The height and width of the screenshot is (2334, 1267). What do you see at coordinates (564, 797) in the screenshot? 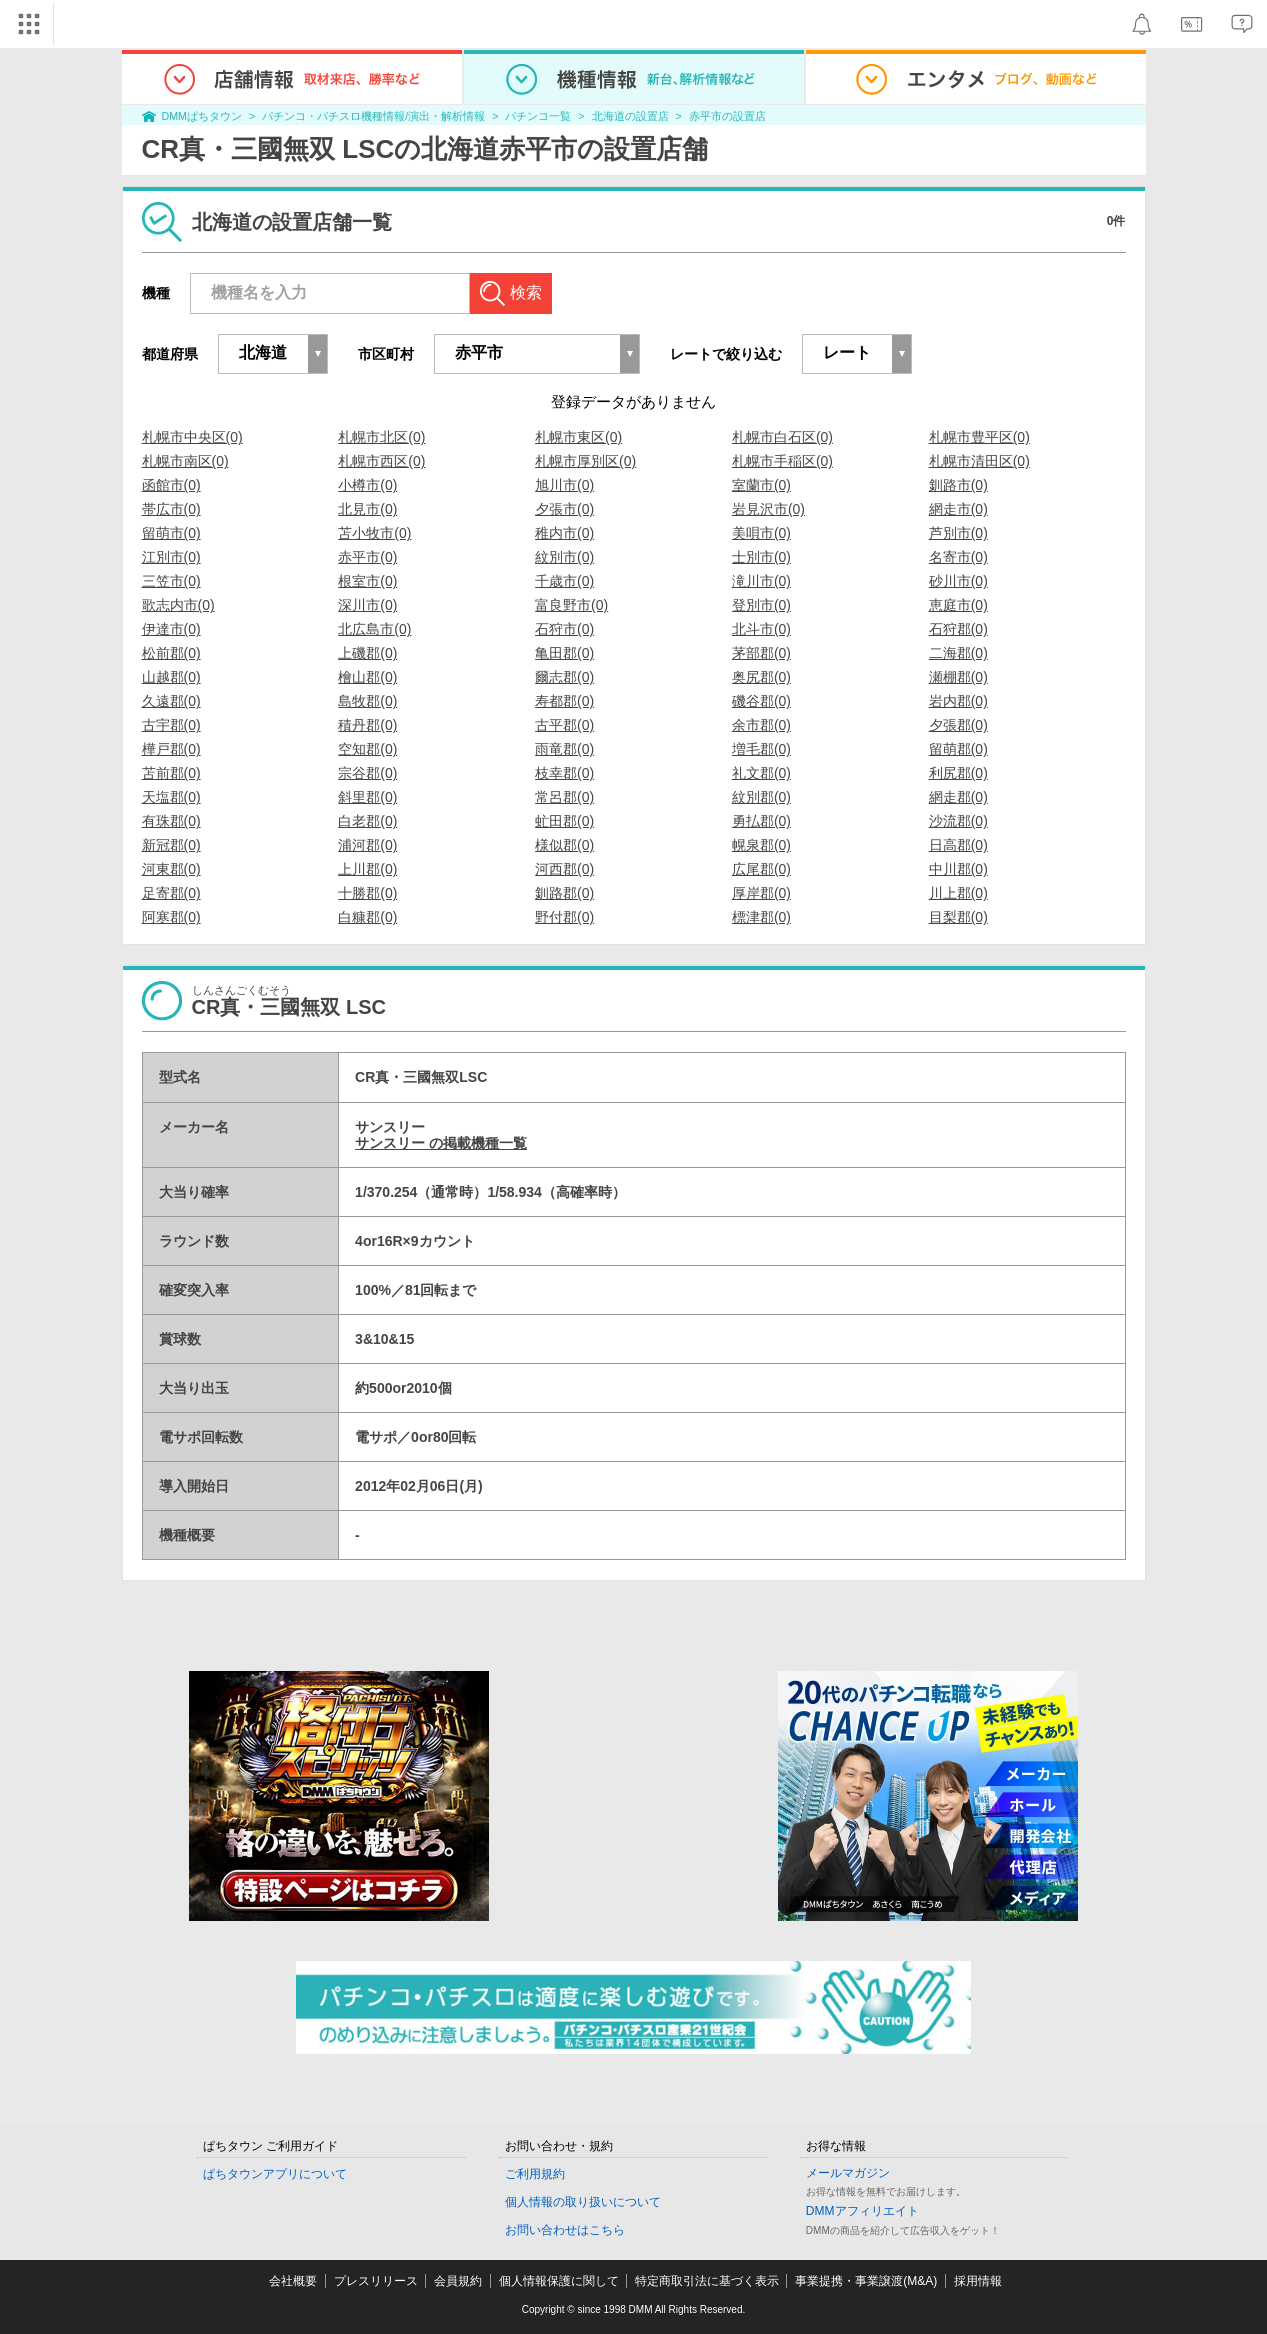
I see `常呂郡(0)` at bounding box center [564, 797].